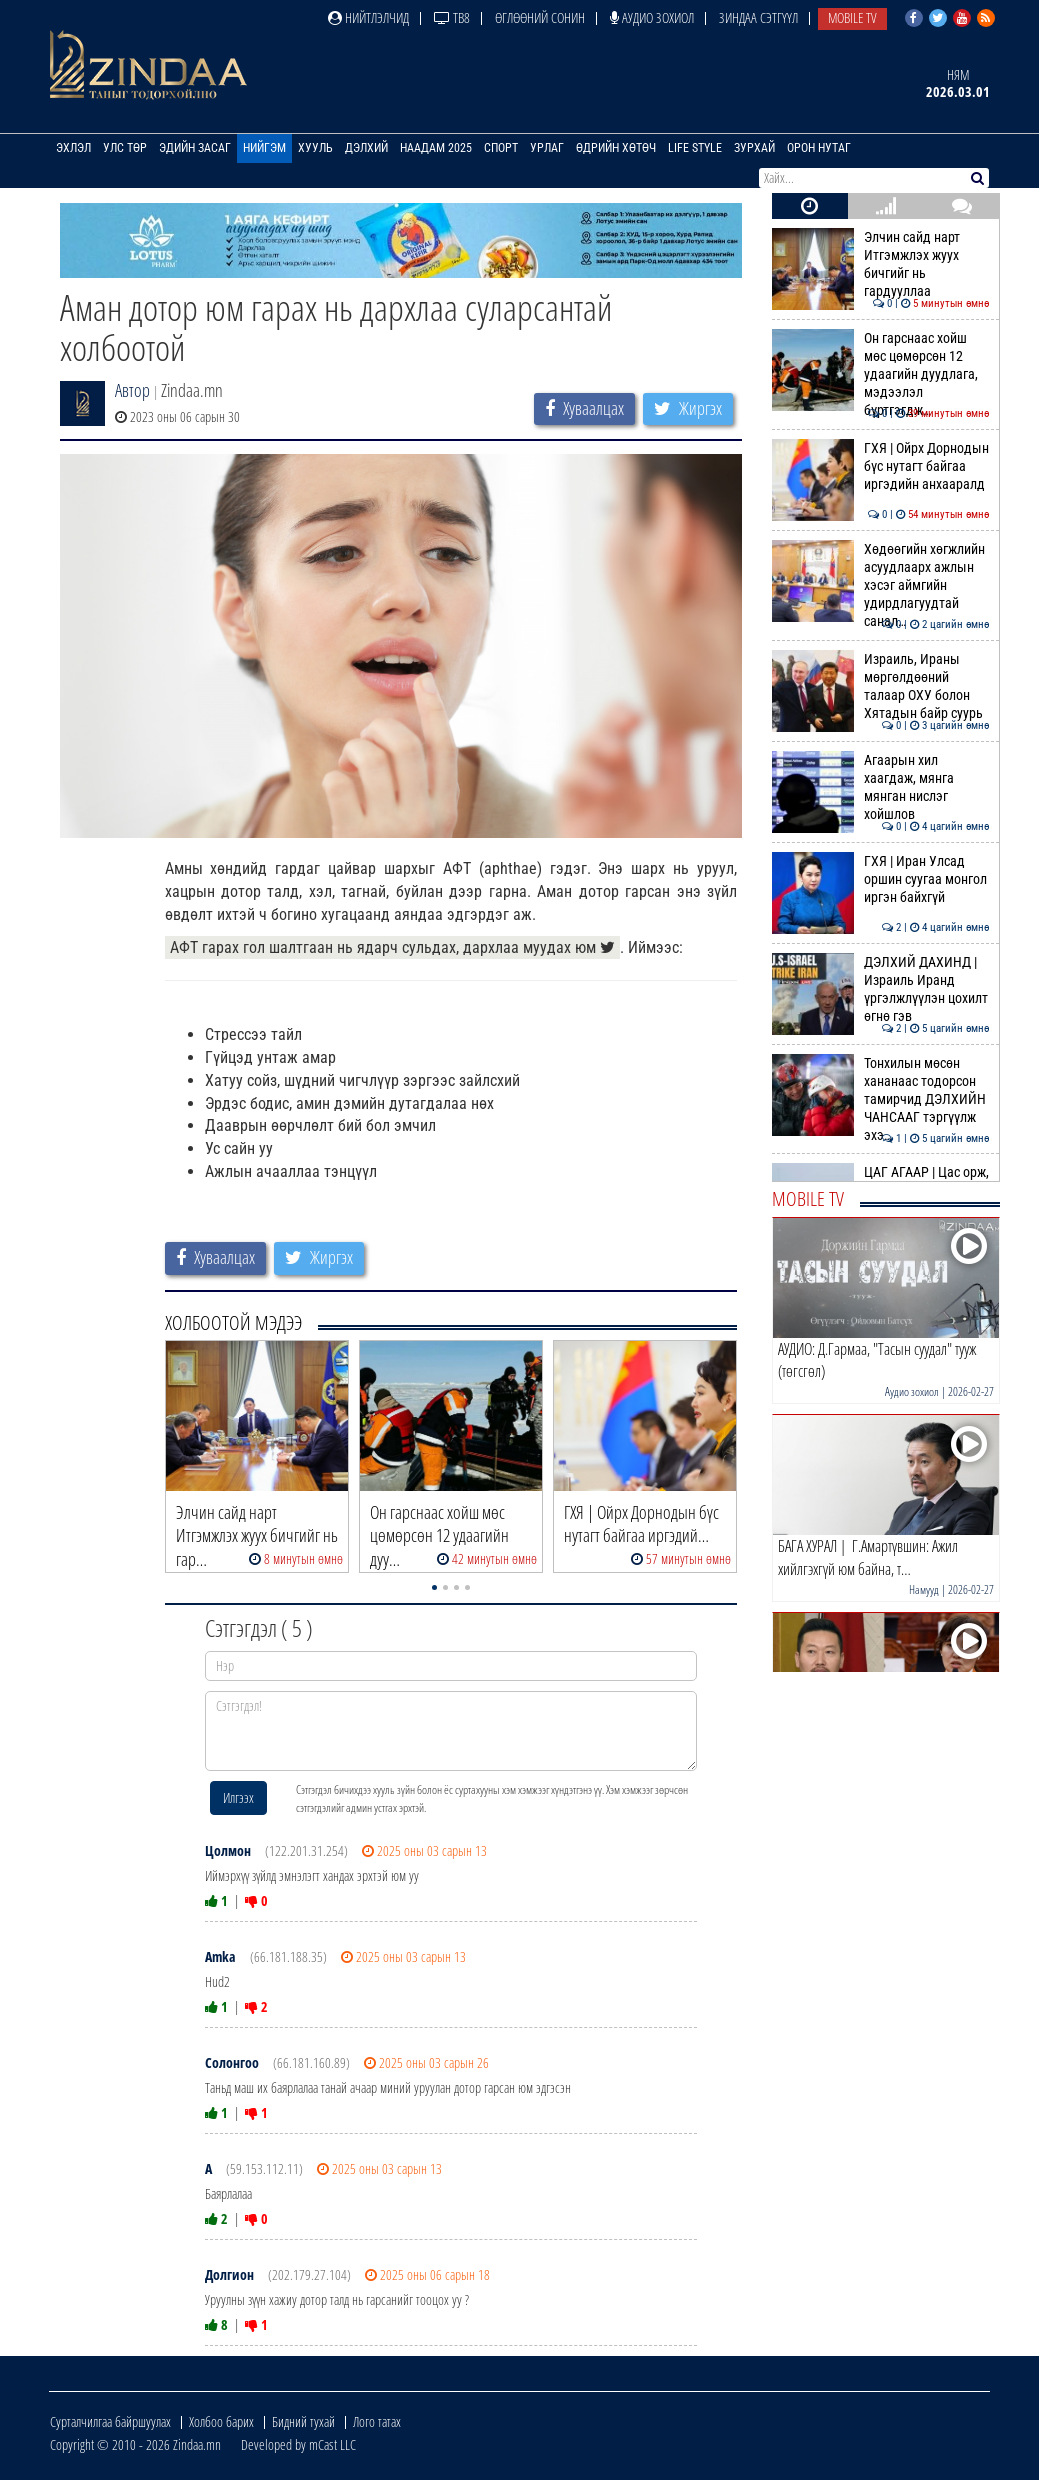  Describe the element at coordinates (452, 17) in the screenshot. I see `ТВ8` at that location.